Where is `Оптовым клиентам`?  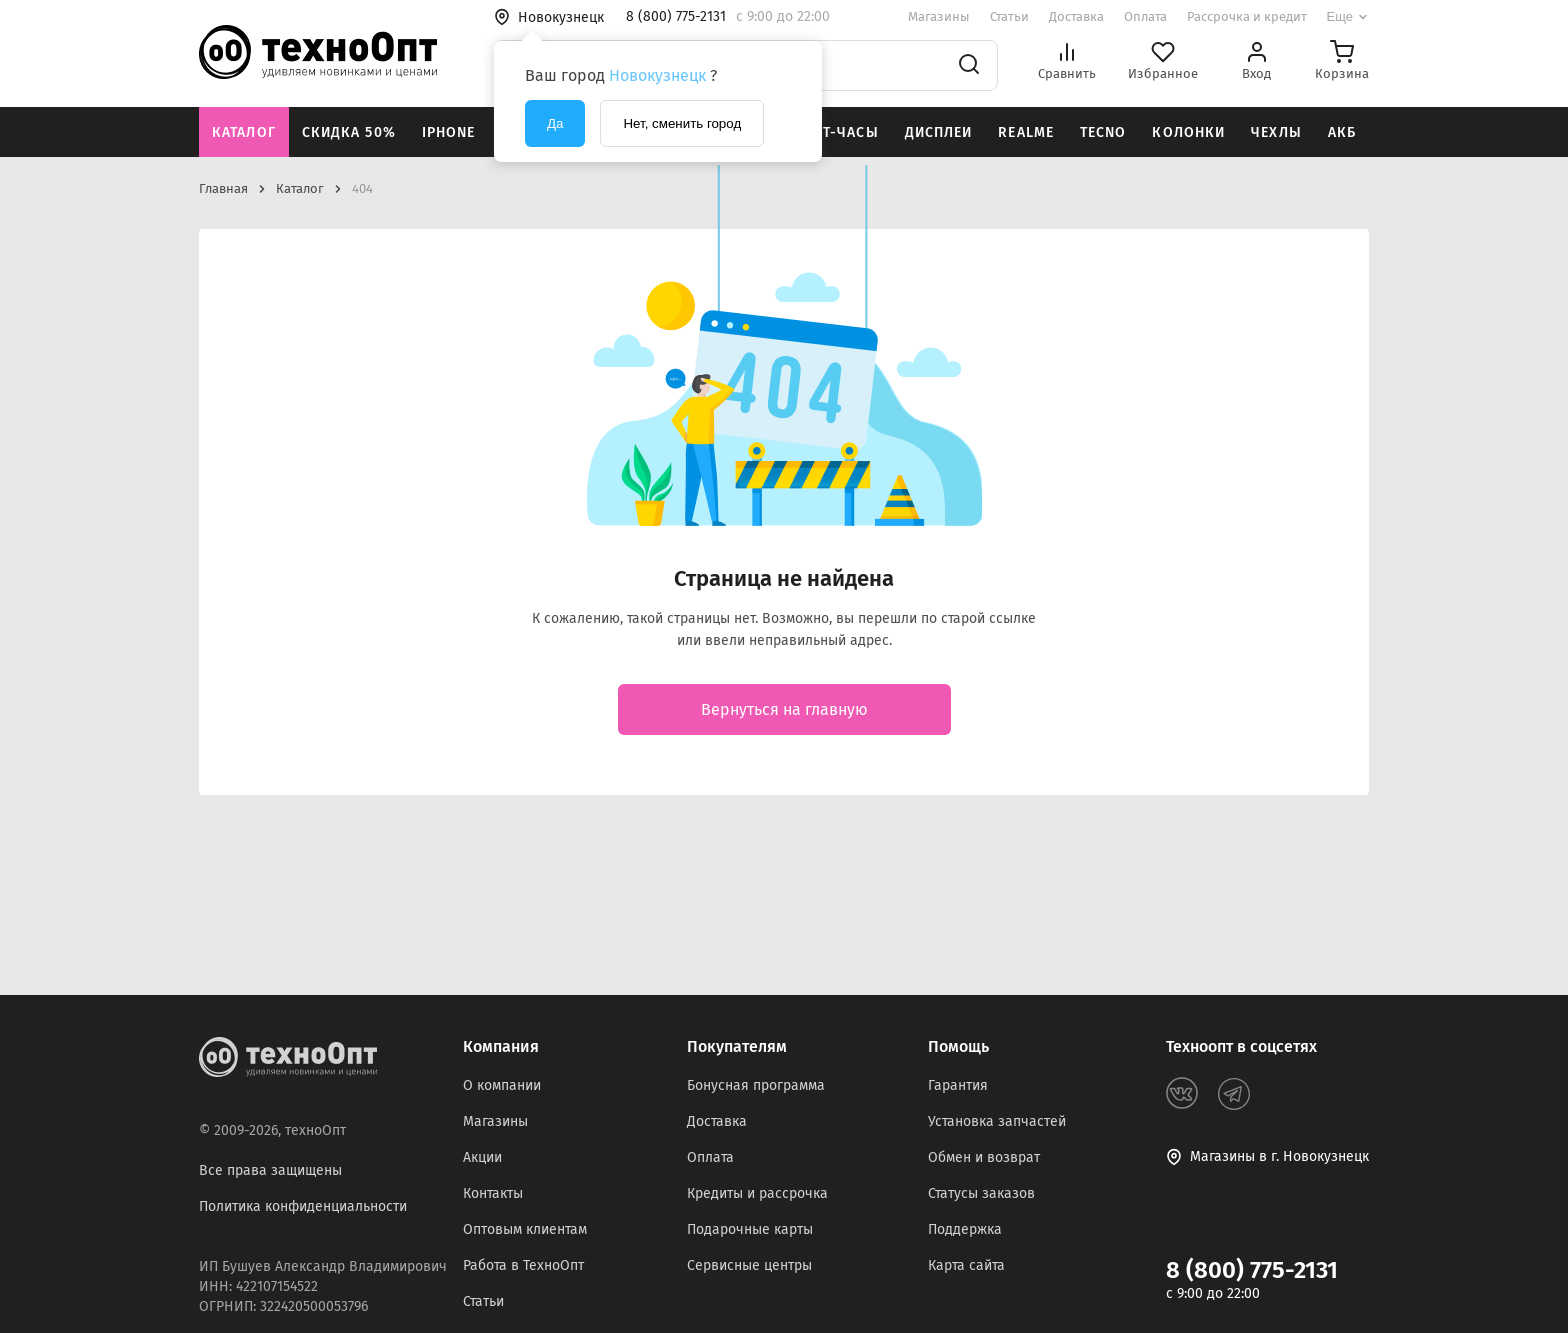
Оптовым клиентам is located at coordinates (525, 1229).